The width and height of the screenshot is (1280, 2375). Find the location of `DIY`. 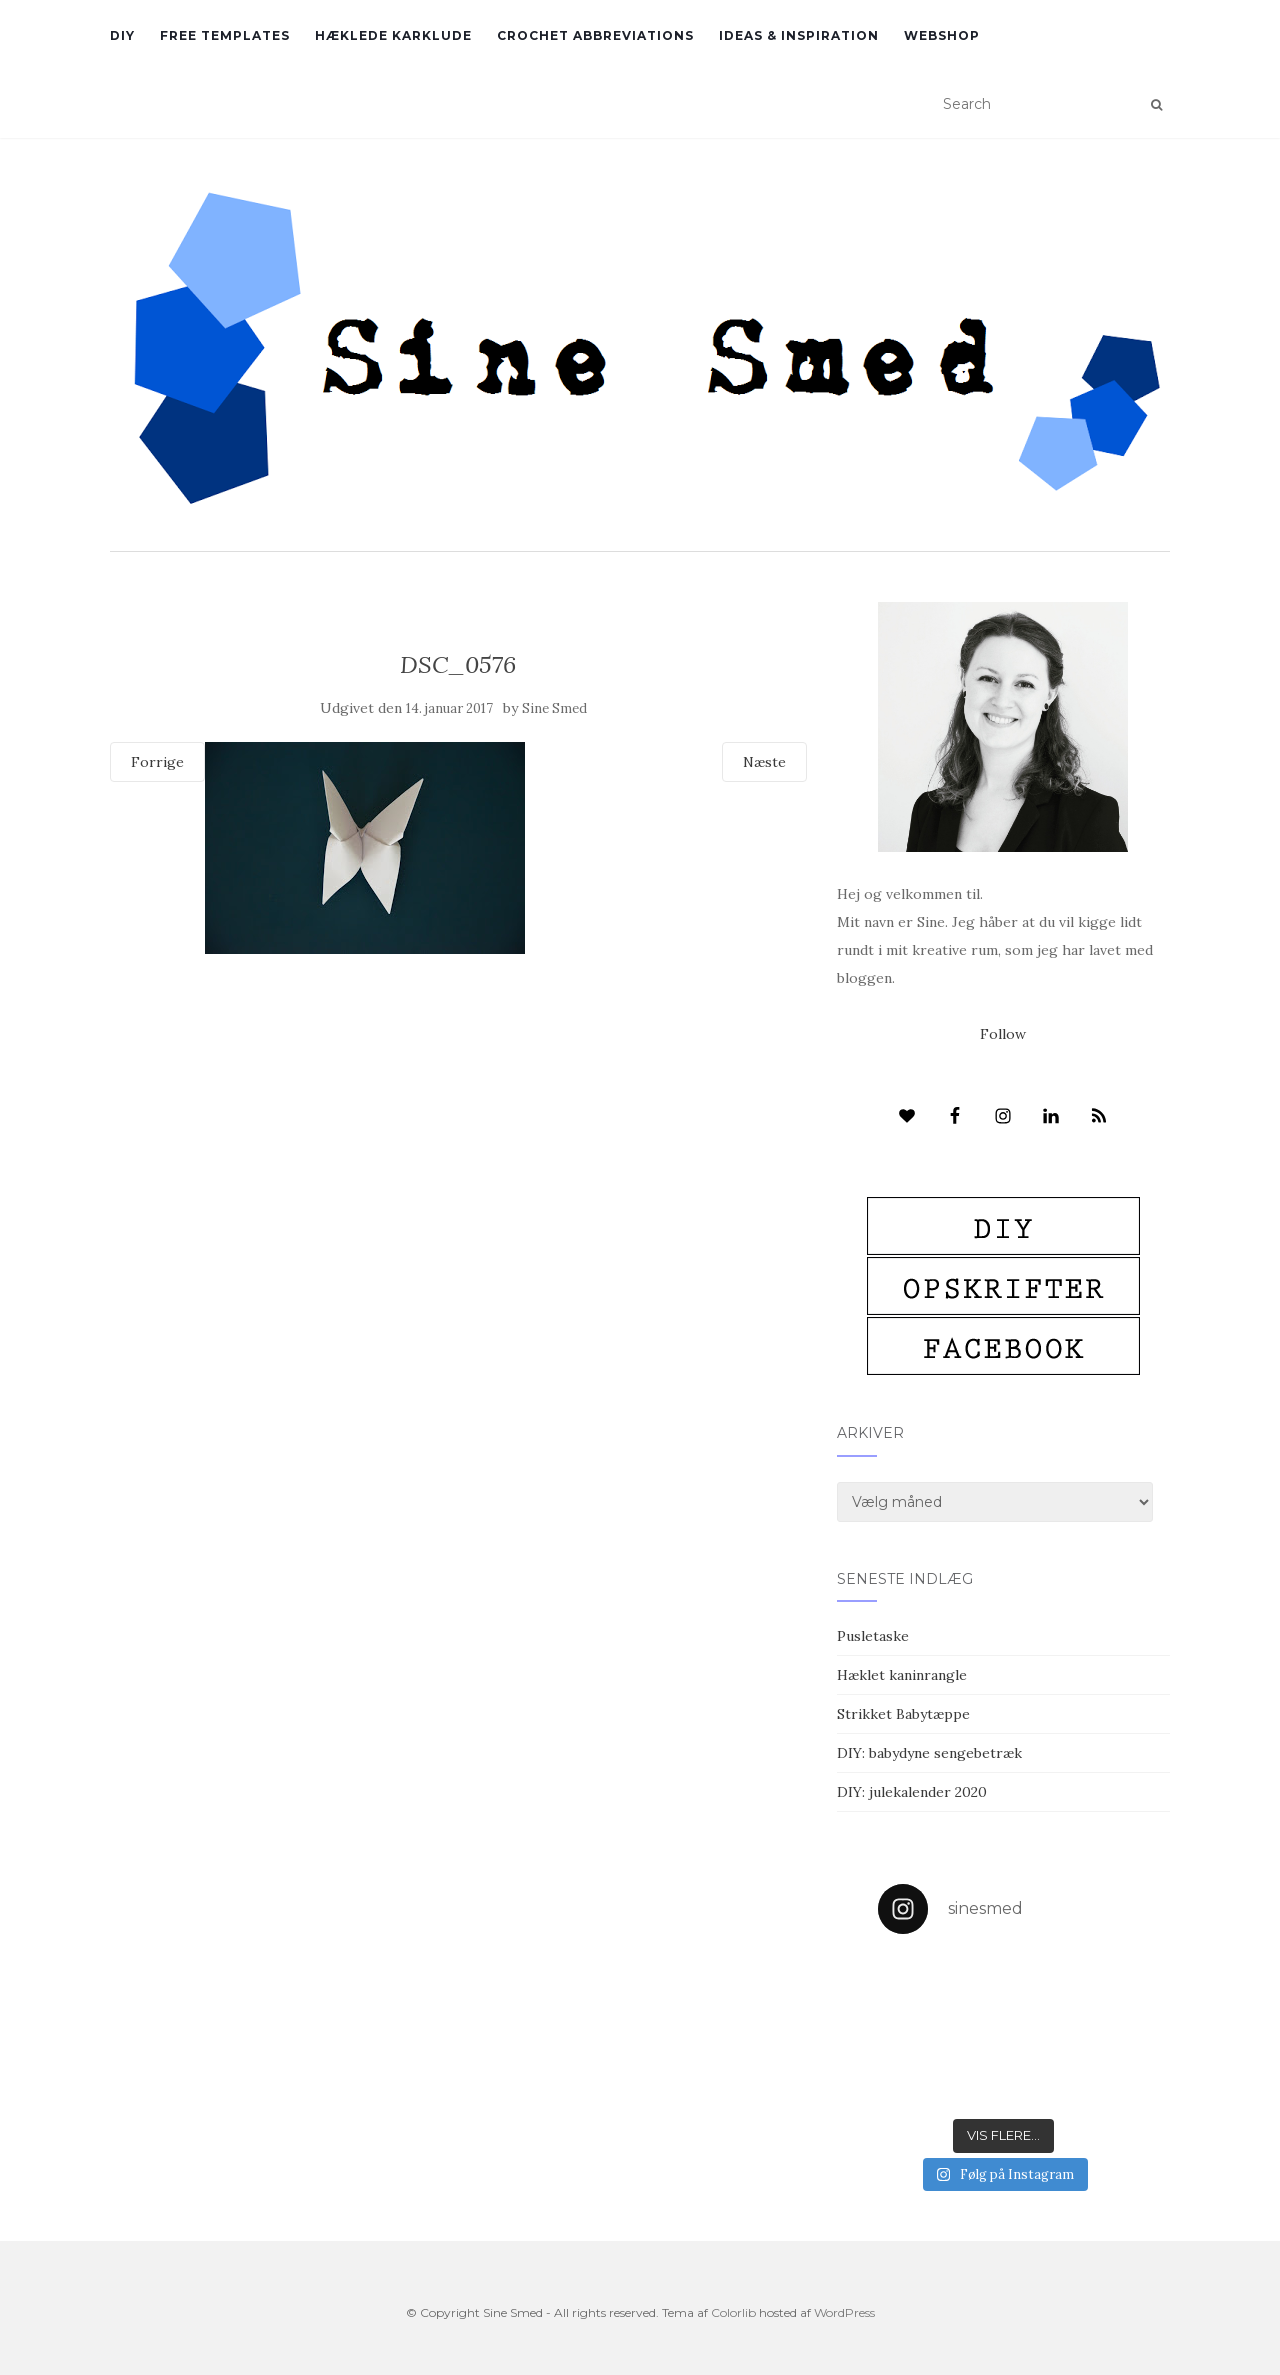

DIY is located at coordinates (122, 35).